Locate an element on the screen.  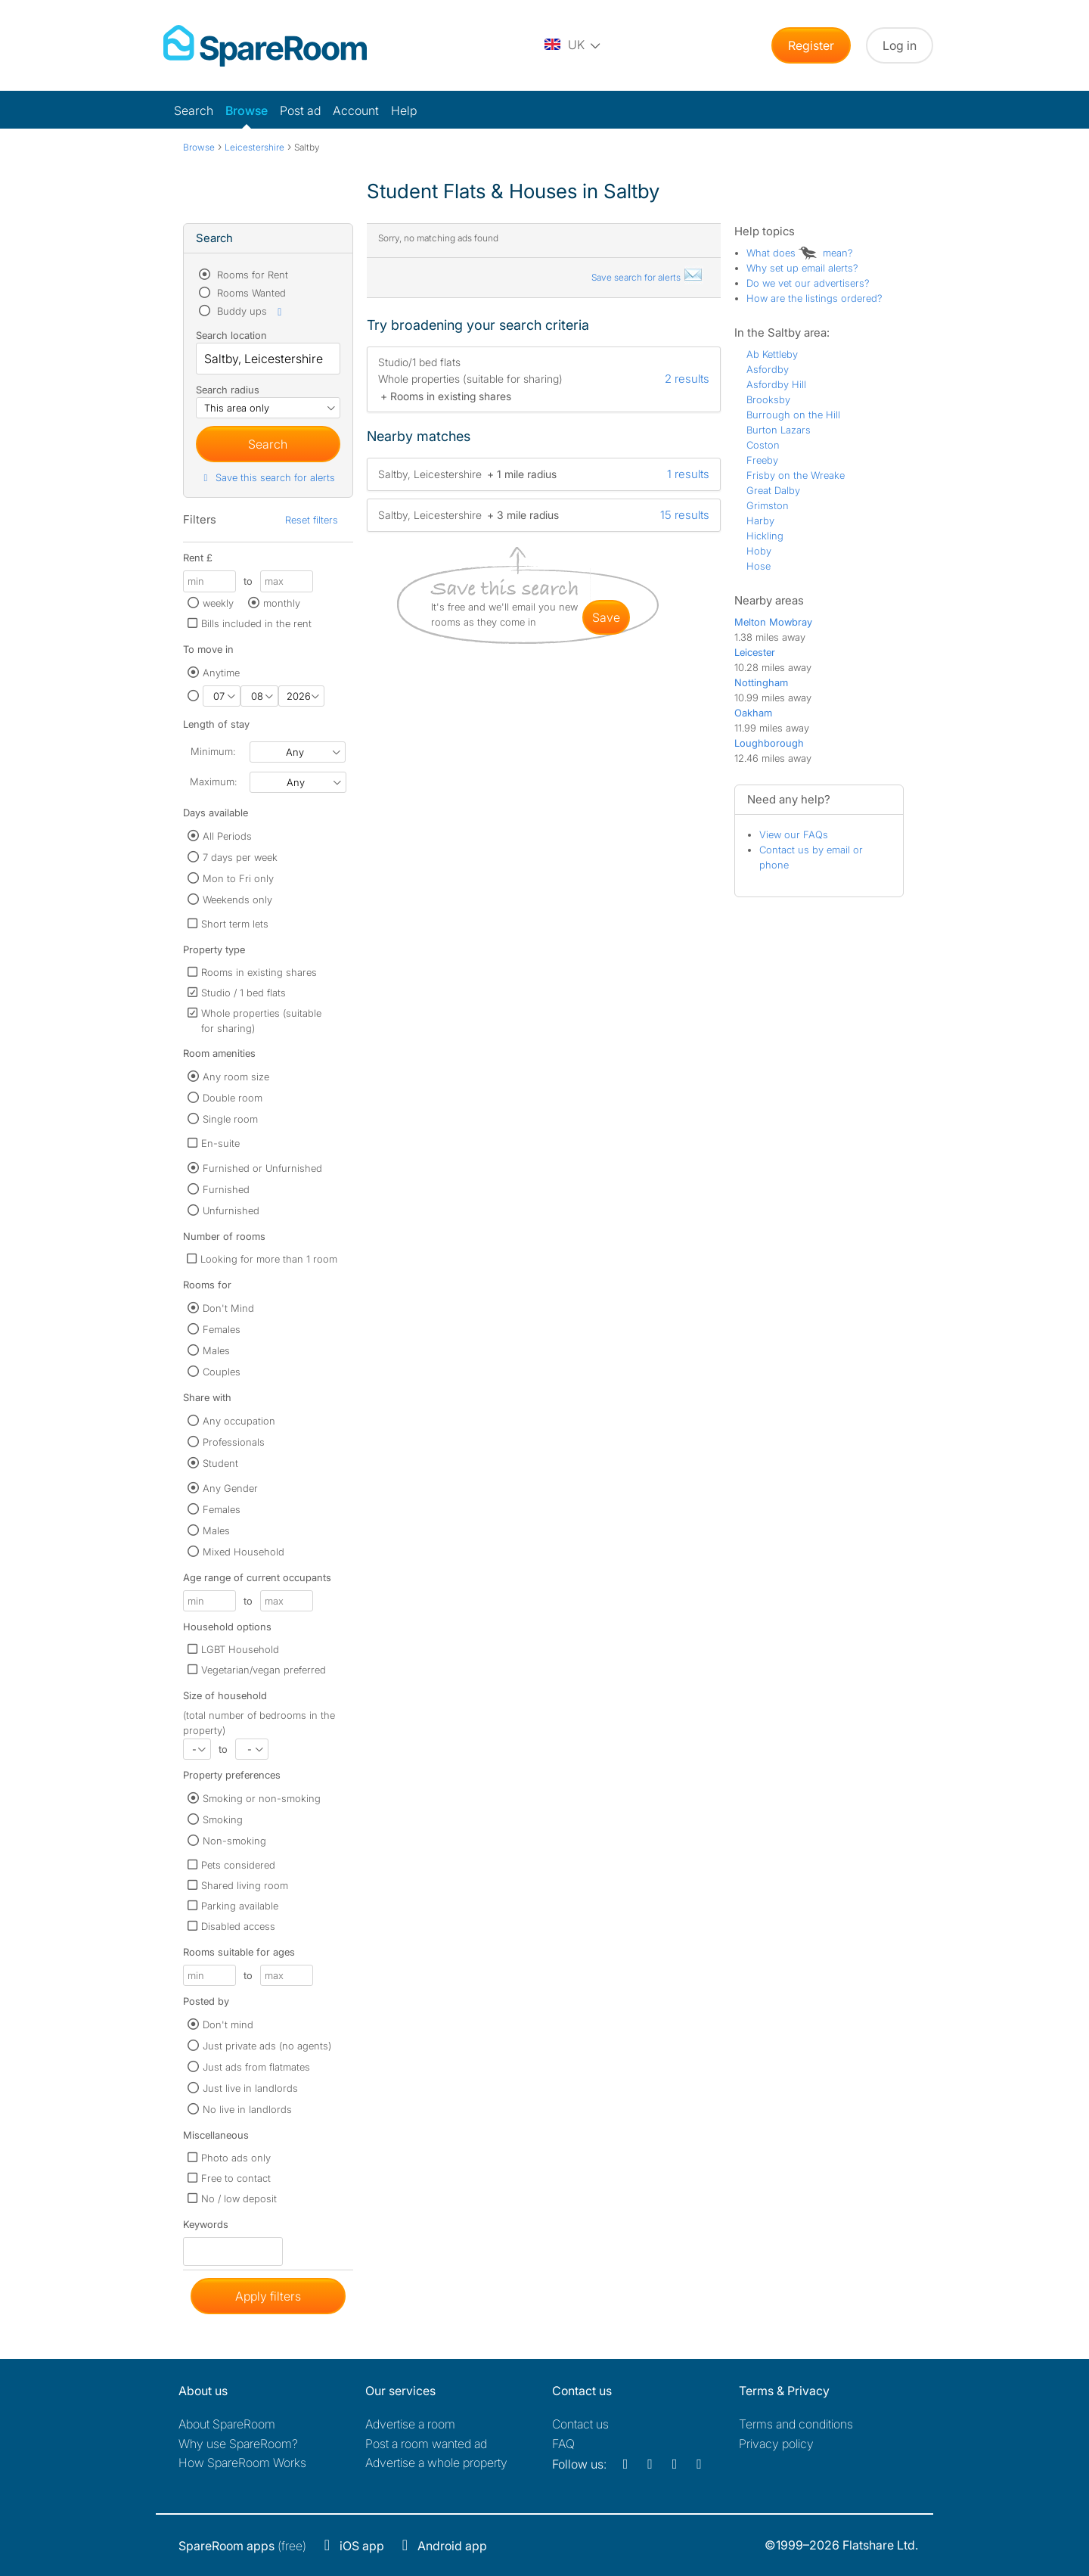
Double room is located at coordinates (232, 1098).